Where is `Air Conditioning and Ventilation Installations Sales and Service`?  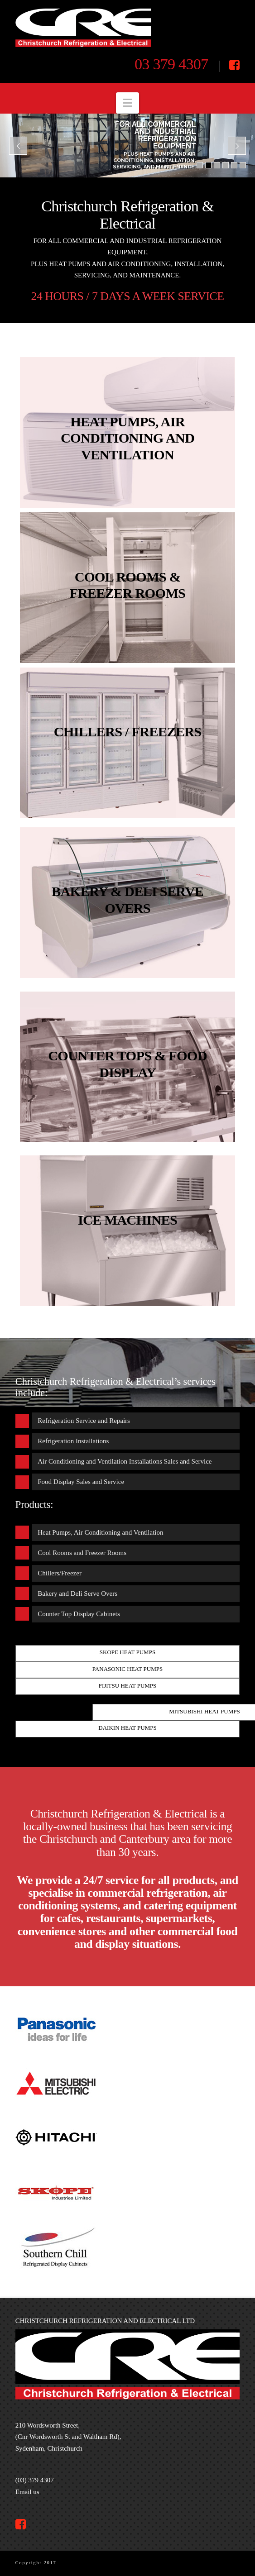
Air Conditioning and Ventilation Installations Sales and Service is located at coordinates (125, 1461).